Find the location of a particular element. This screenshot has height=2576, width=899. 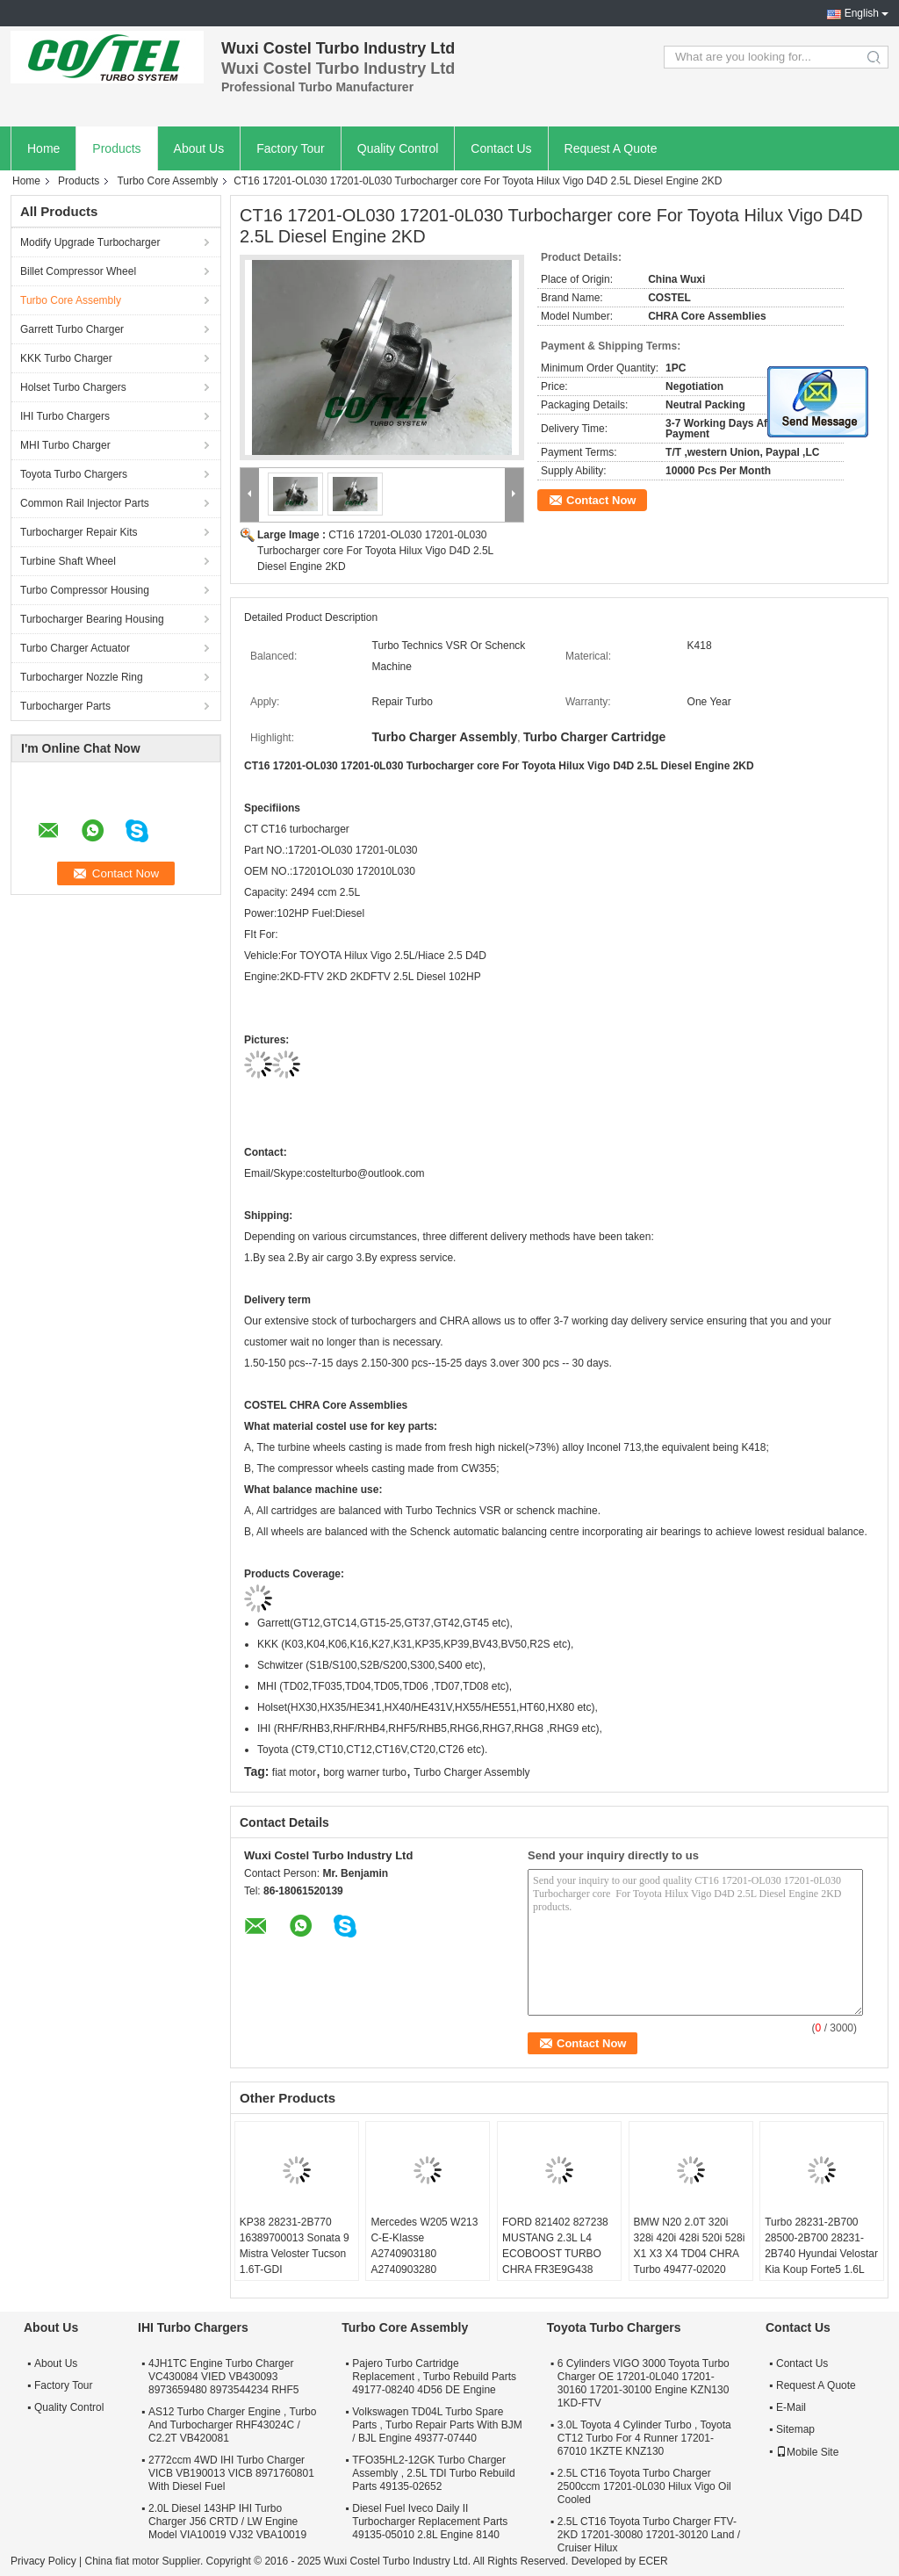

Toyota Turbo Chargers is located at coordinates (73, 474).